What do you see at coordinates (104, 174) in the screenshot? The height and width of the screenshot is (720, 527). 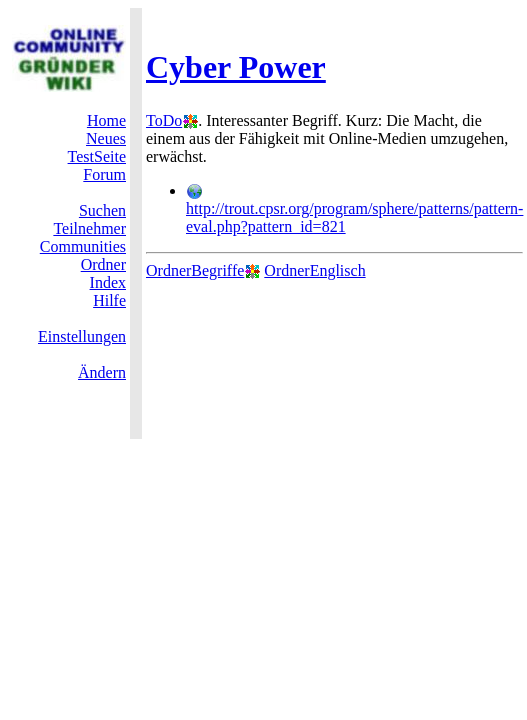 I see `Forum` at bounding box center [104, 174].